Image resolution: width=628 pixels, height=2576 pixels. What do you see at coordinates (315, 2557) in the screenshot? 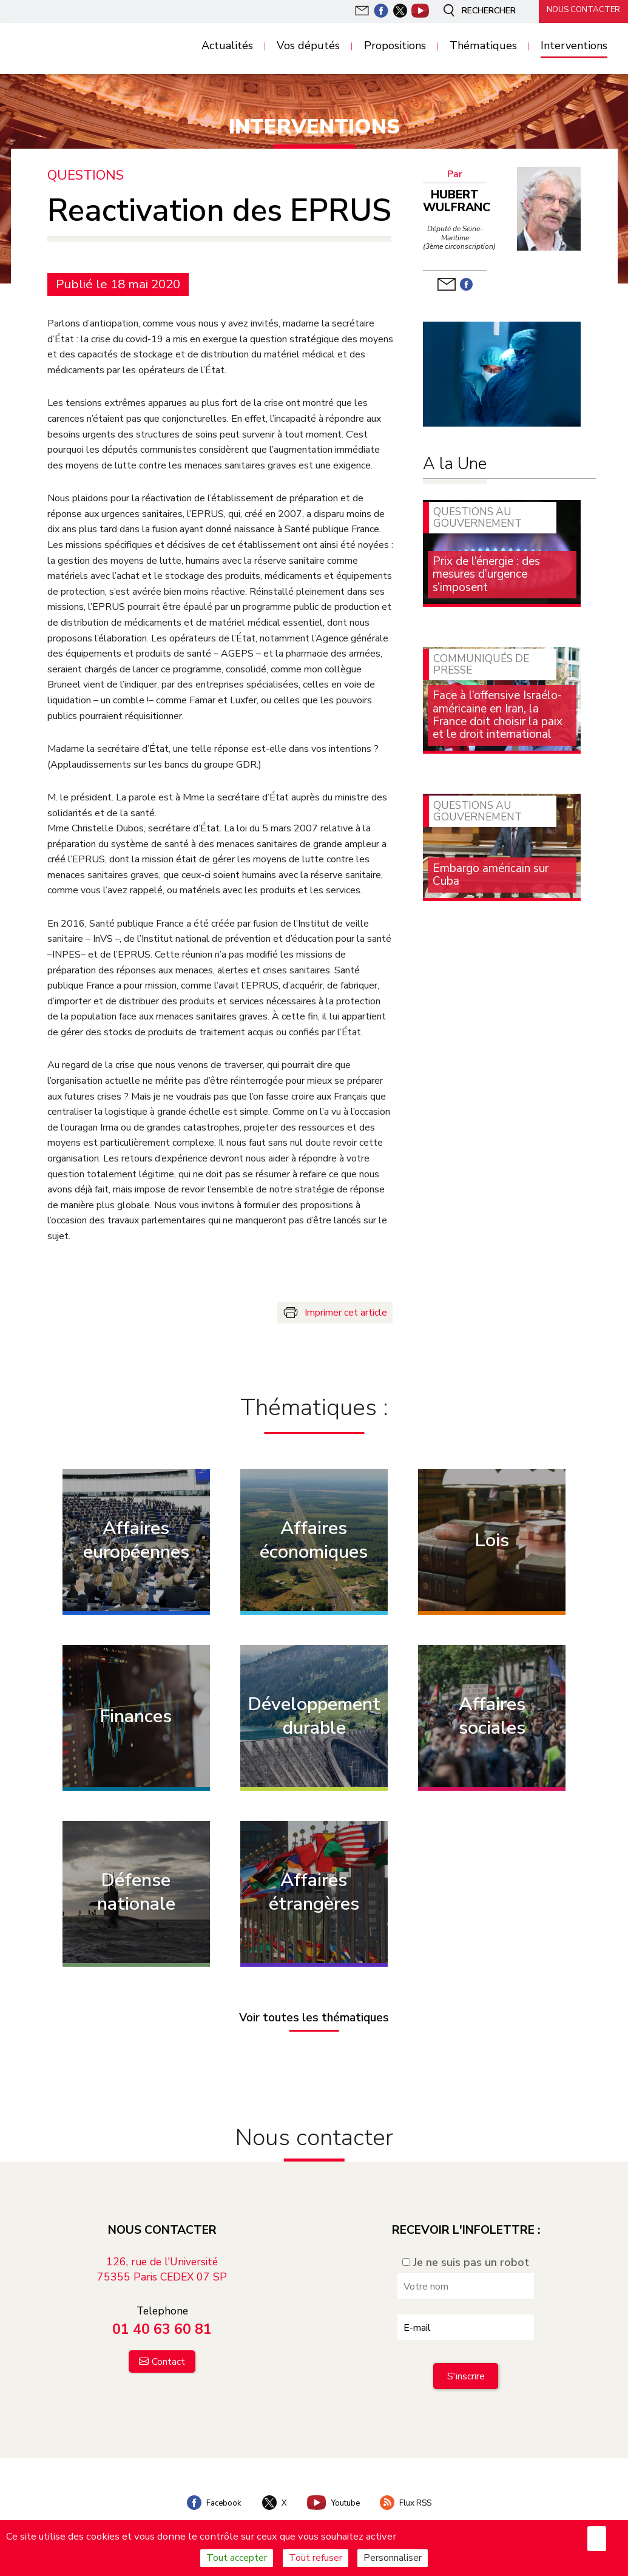
I see `Tout refuser` at bounding box center [315, 2557].